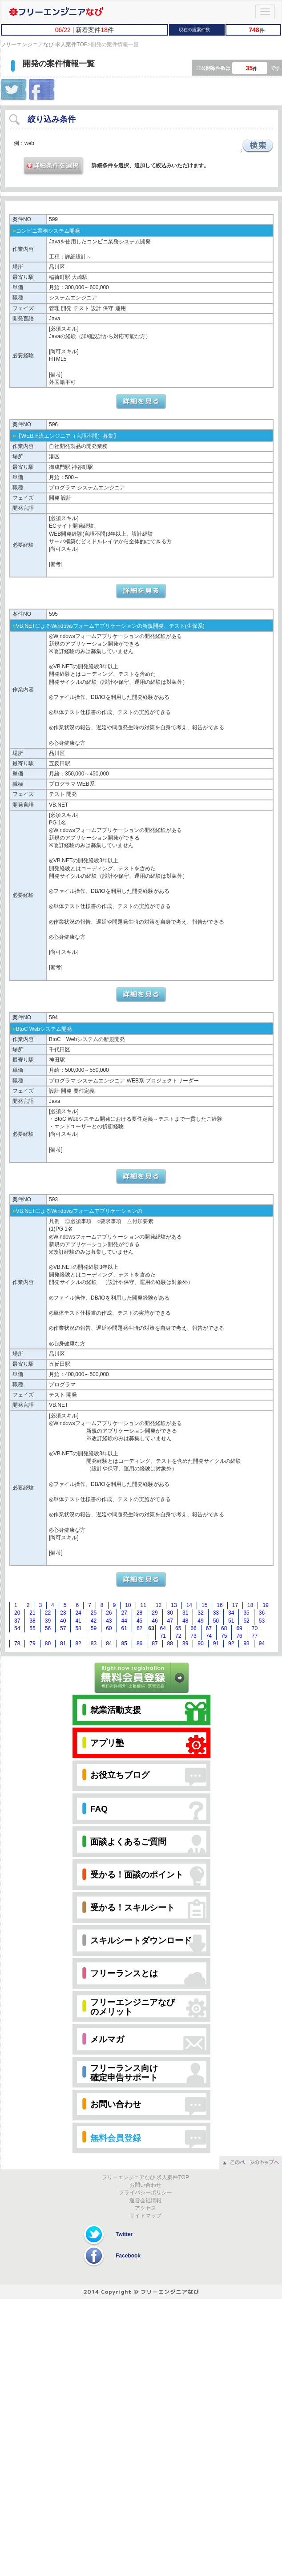 This screenshot has width=282, height=2576. I want to click on 91, so click(216, 1643).